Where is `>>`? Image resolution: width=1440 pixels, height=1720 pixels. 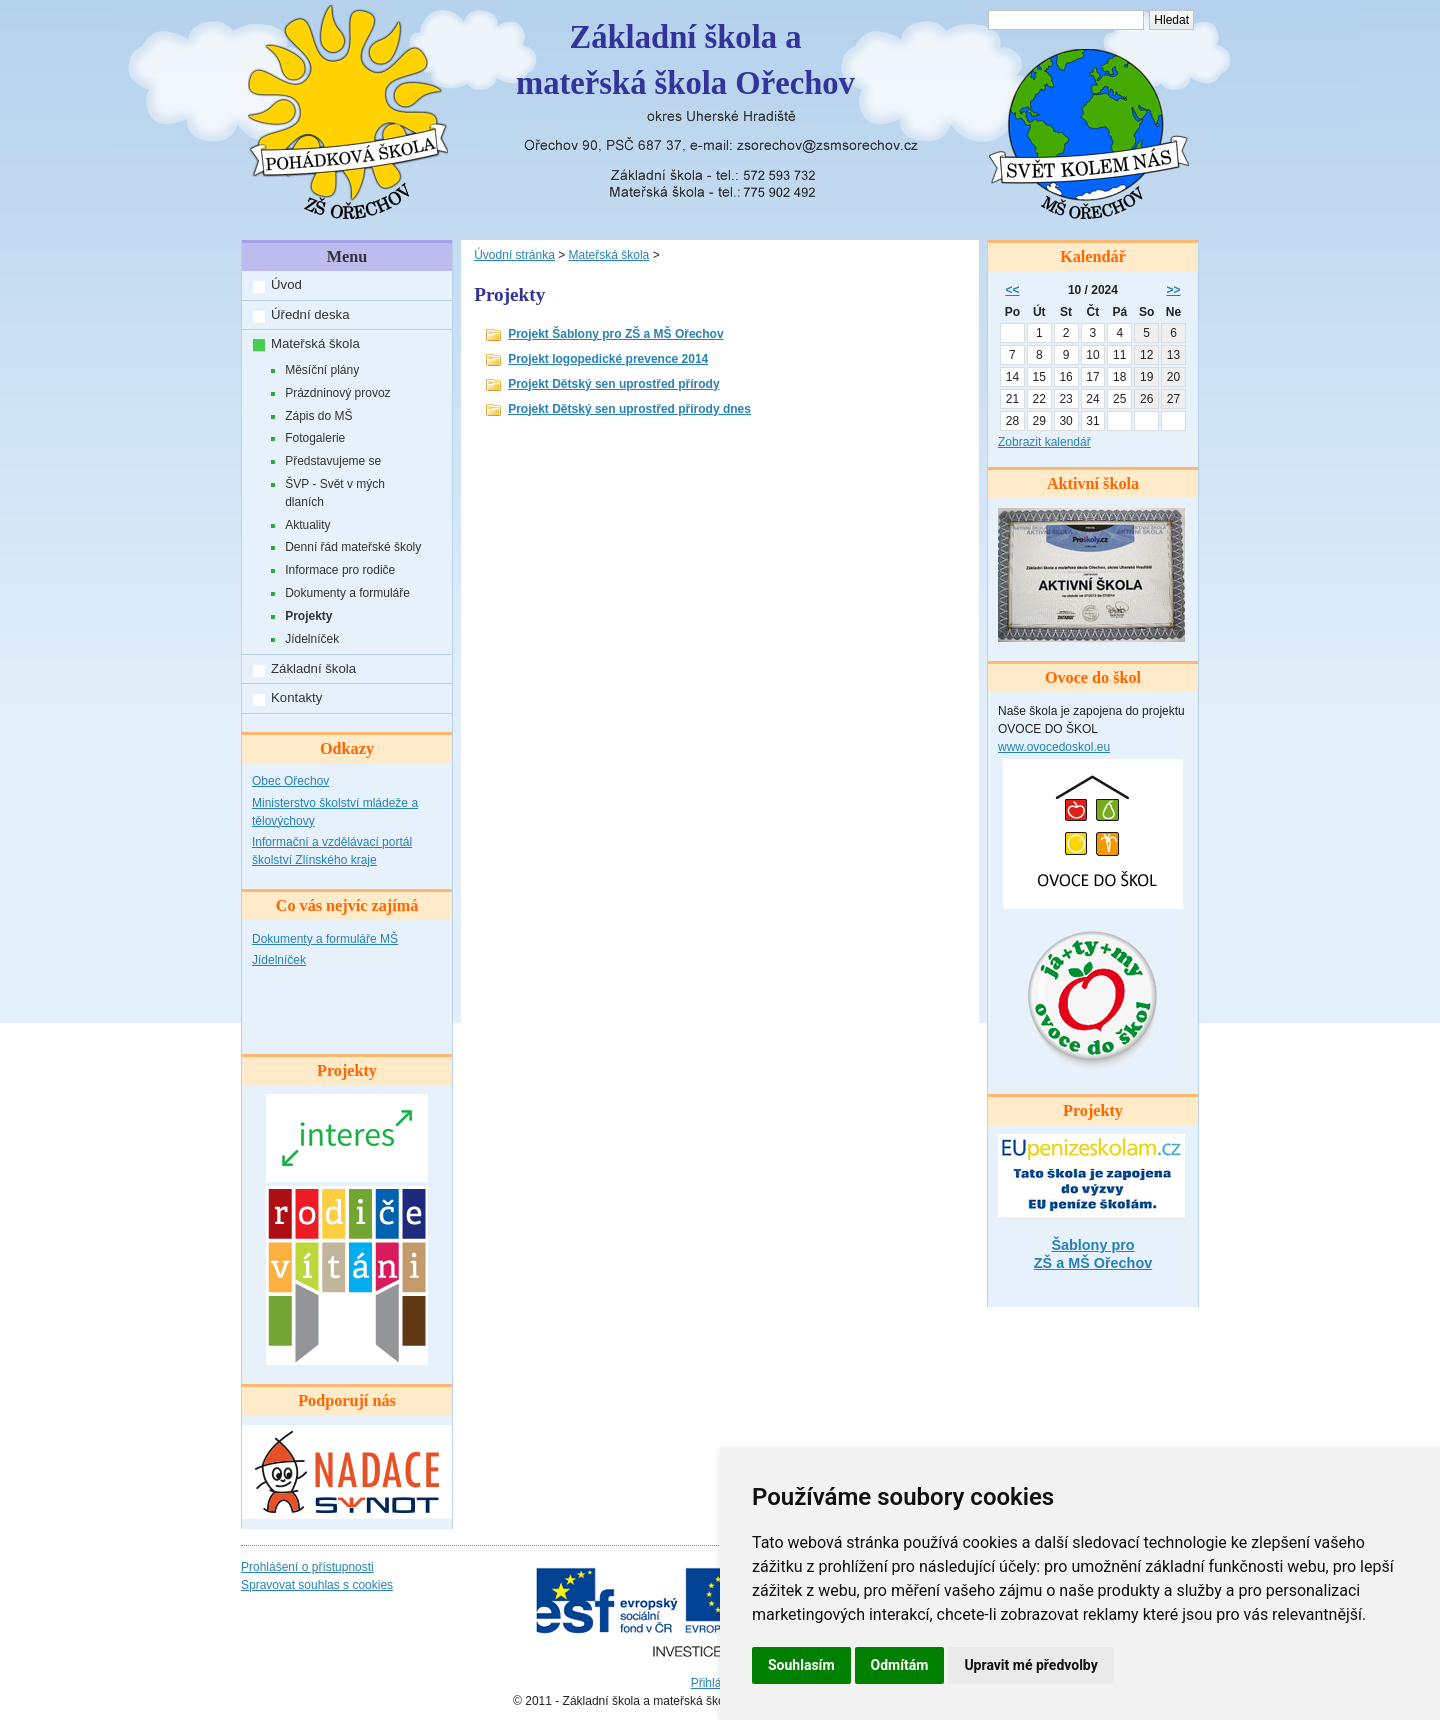 >> is located at coordinates (1174, 290).